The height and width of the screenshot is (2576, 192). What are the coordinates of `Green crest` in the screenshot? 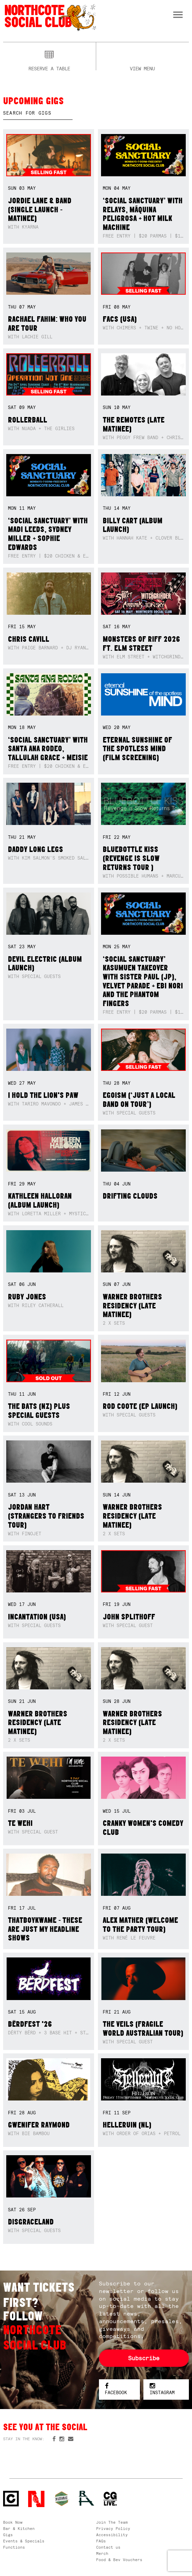 It's located at (61, 2498).